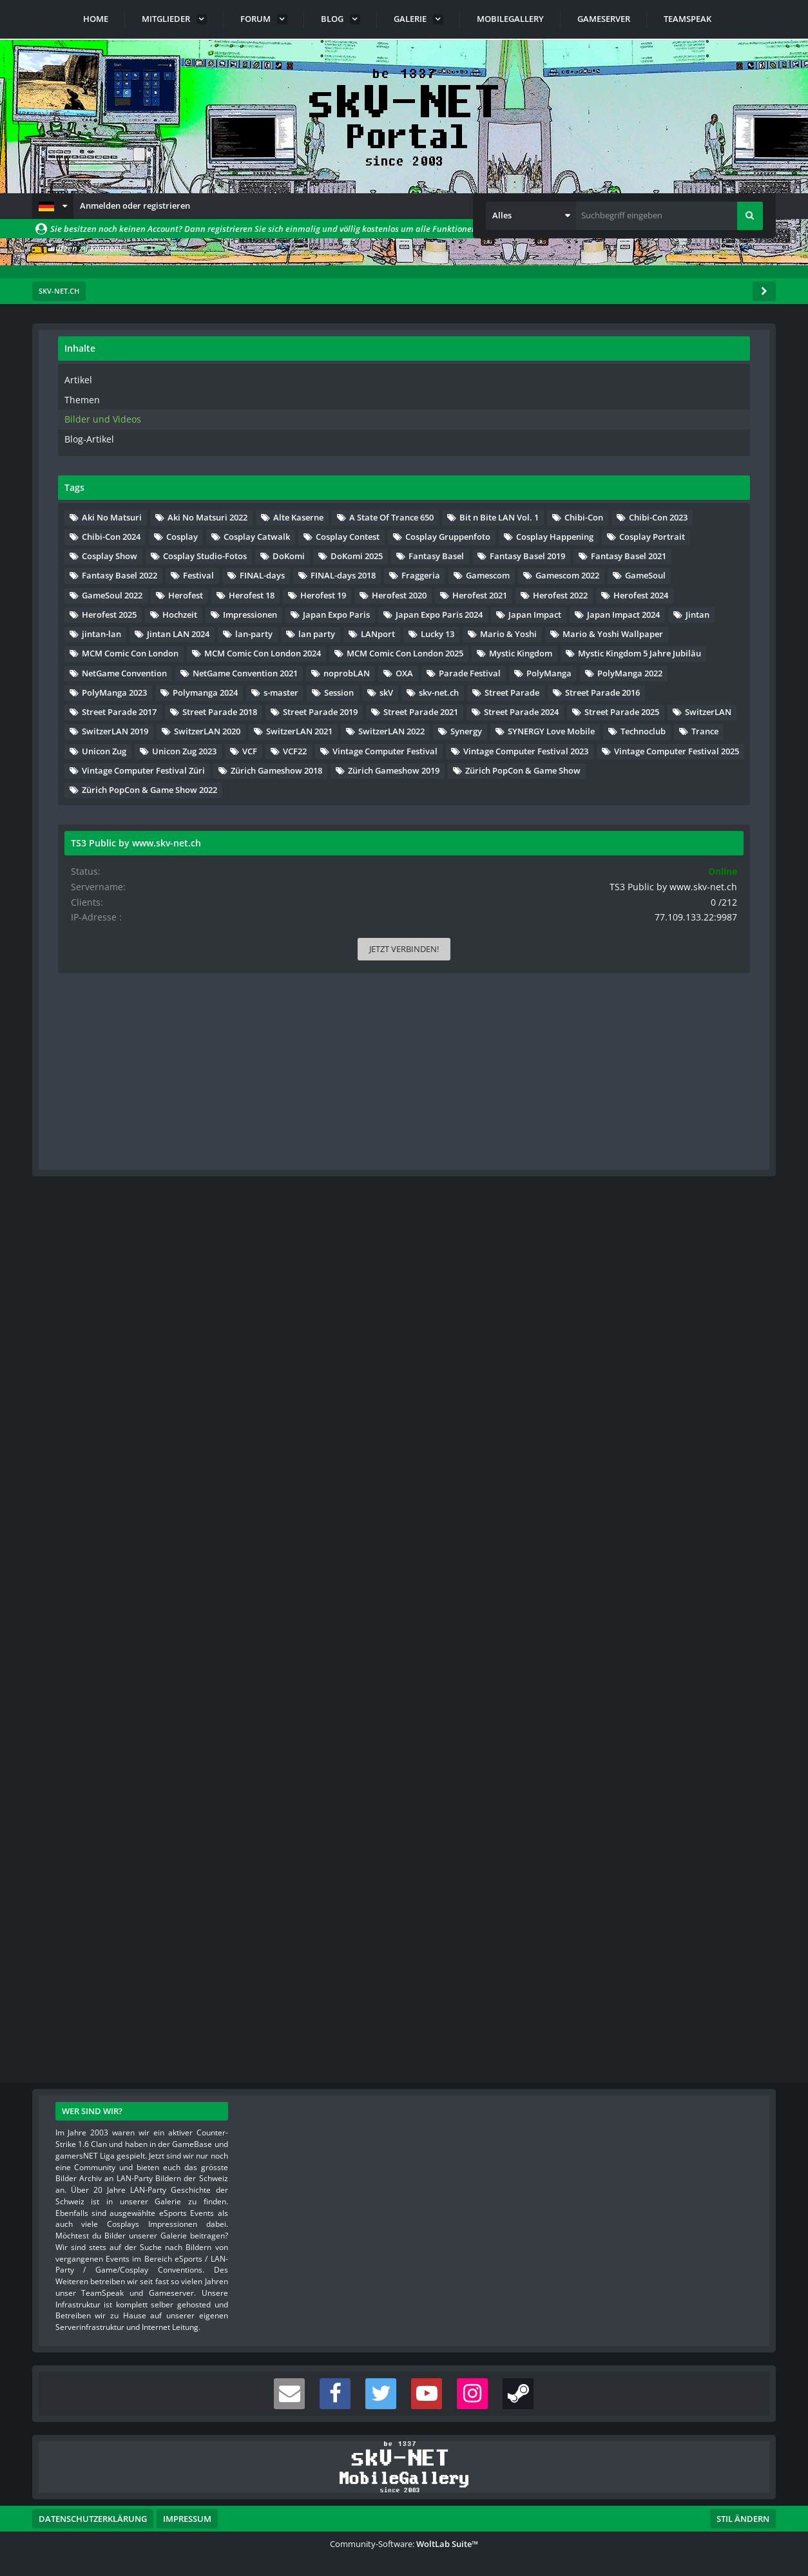 The width and height of the screenshot is (808, 2576). Describe the element at coordinates (697, 961) in the screenshot. I see `Hochzeit` at that location.